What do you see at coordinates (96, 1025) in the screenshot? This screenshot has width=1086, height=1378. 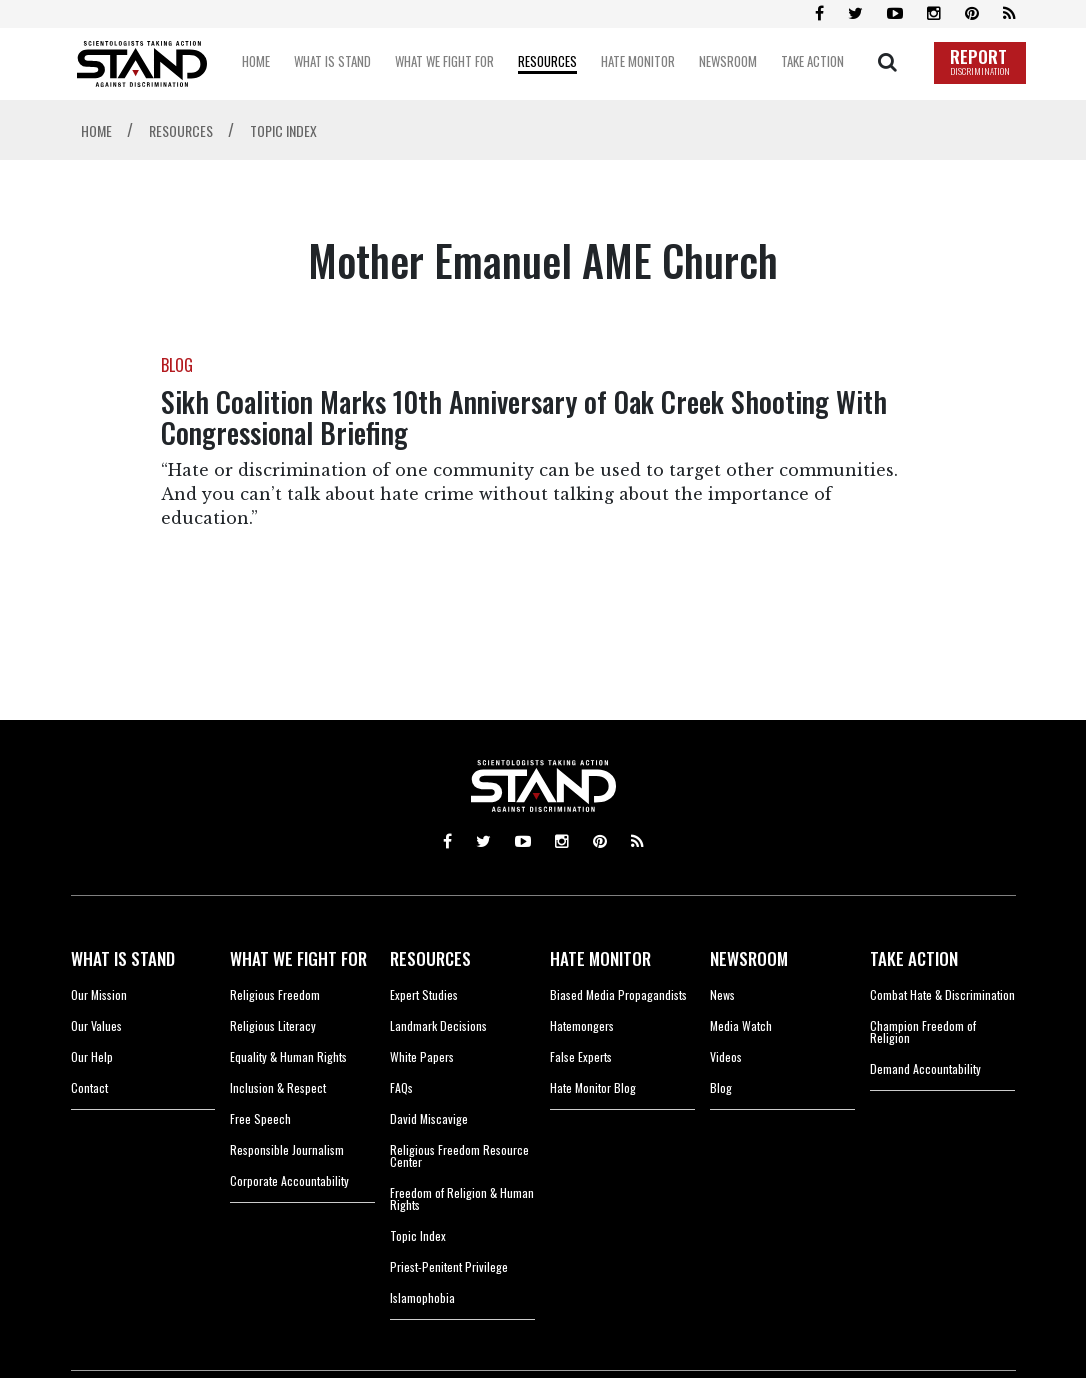 I see `Our Values` at bounding box center [96, 1025].